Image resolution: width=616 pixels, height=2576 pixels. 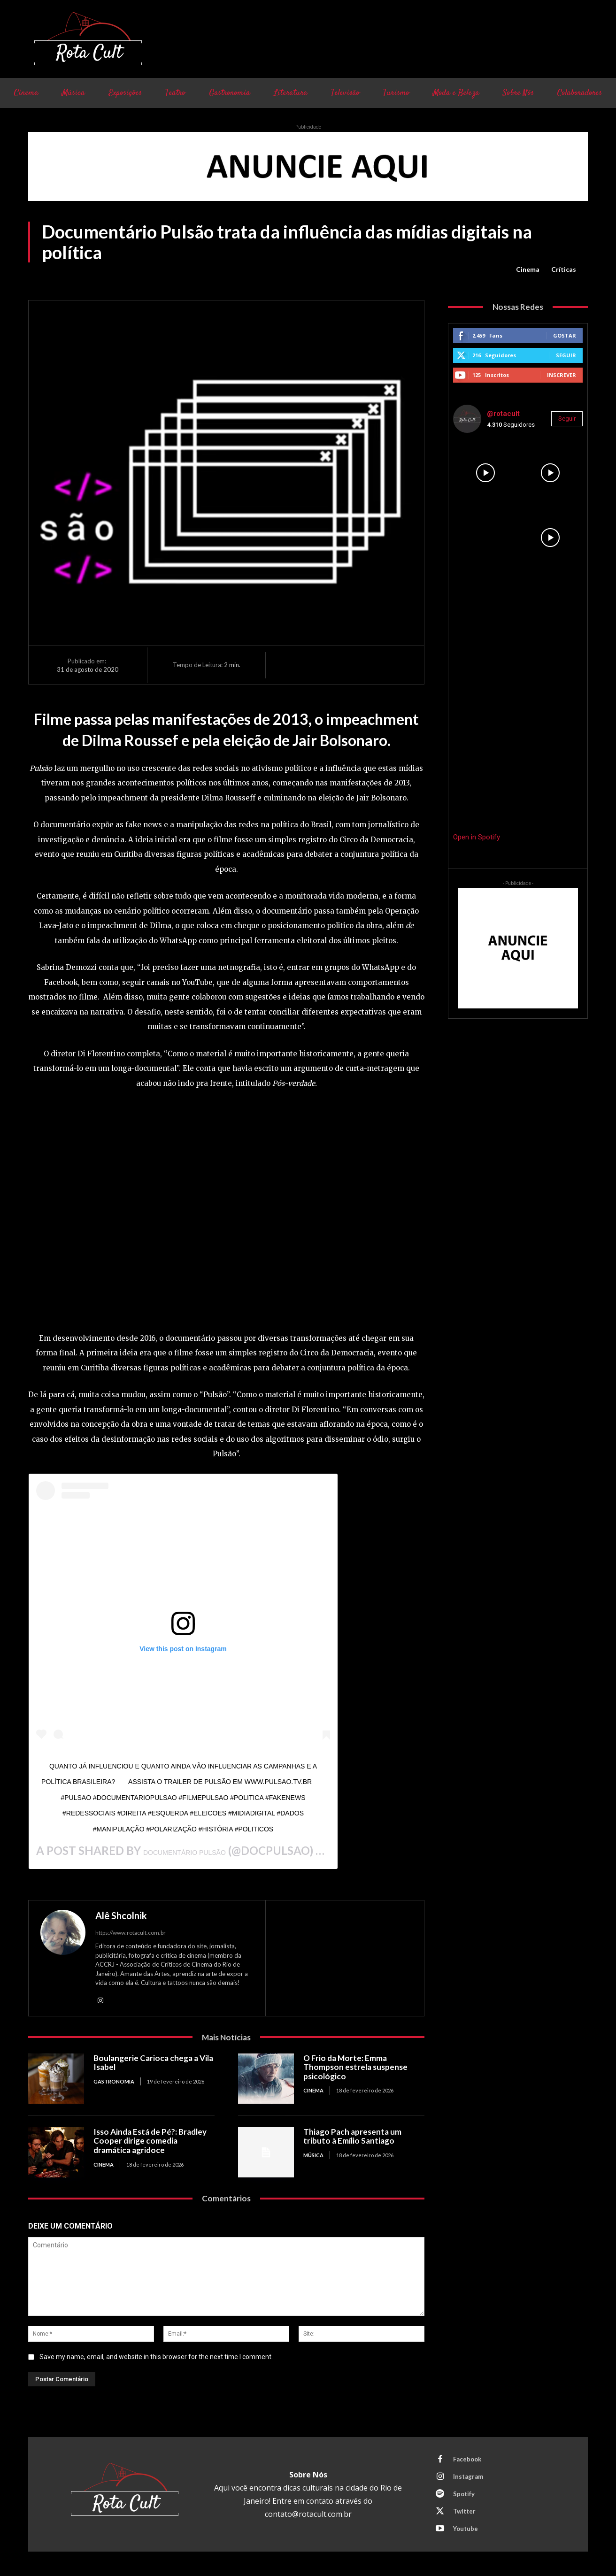 What do you see at coordinates (153, 2062) in the screenshot?
I see `Boulangerie Carioca chega a Vila Isabel` at bounding box center [153, 2062].